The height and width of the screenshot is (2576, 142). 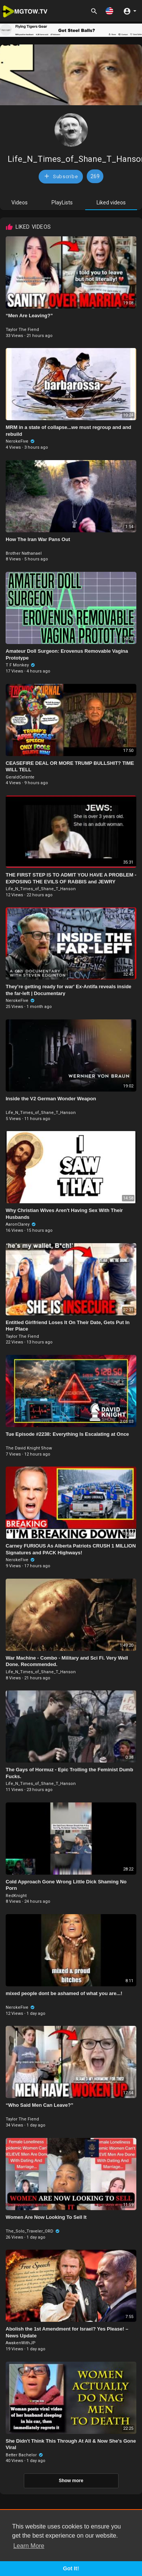 What do you see at coordinates (20, 665) in the screenshot?
I see `T F Monkey` at bounding box center [20, 665].